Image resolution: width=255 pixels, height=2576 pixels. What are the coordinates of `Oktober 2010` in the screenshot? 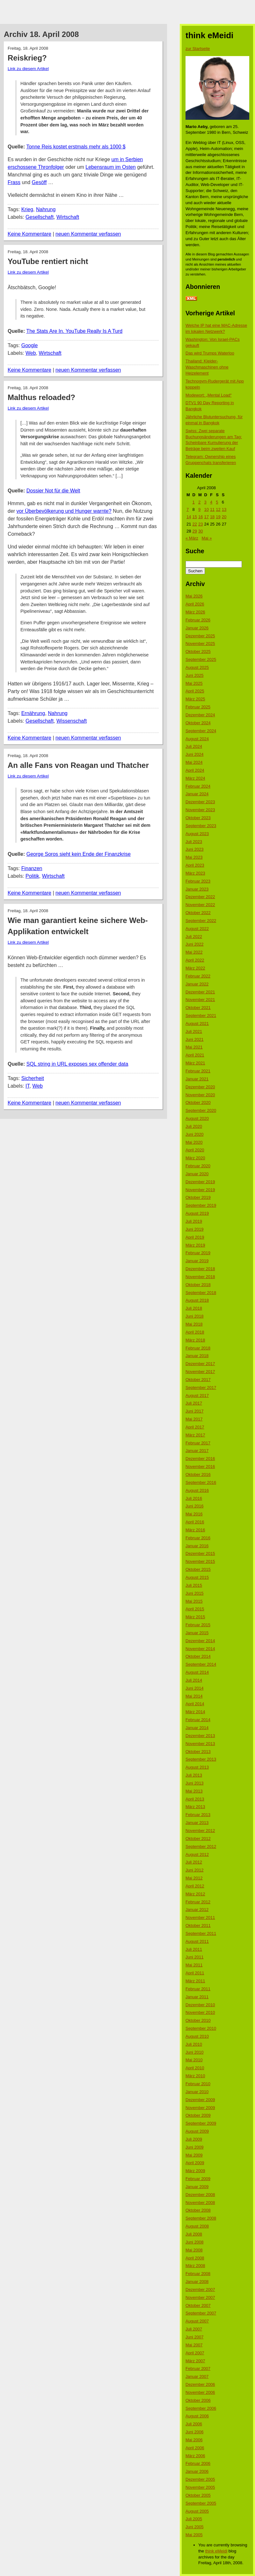 It's located at (198, 2020).